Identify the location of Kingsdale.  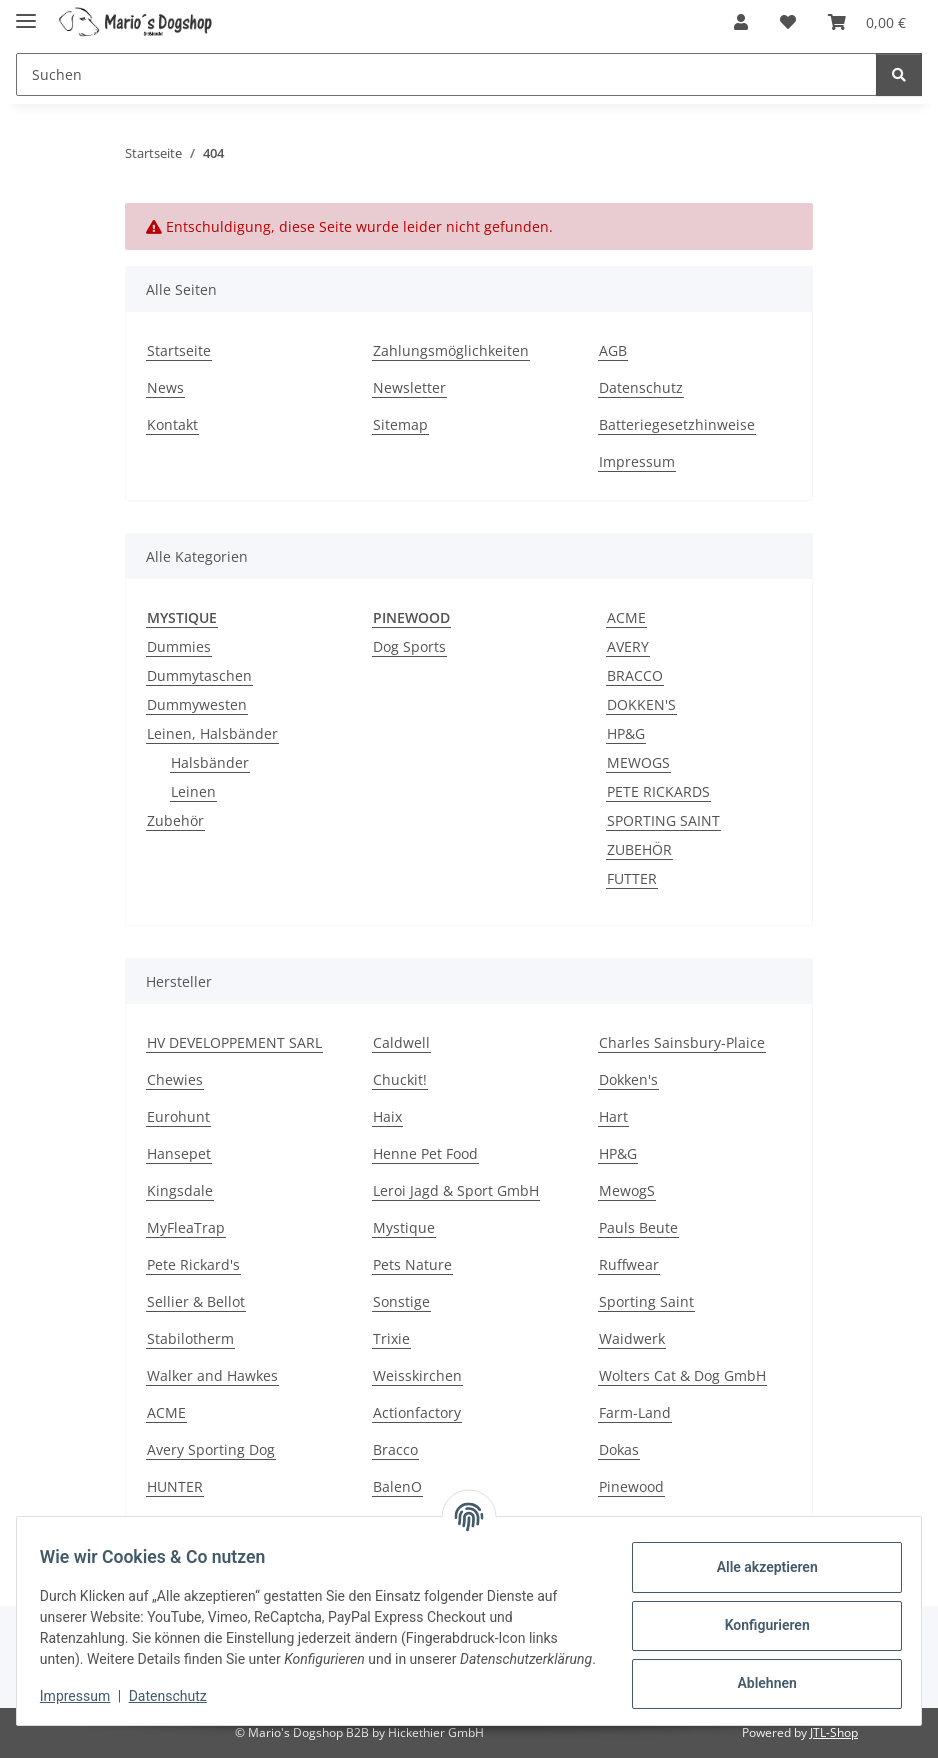
(180, 1190).